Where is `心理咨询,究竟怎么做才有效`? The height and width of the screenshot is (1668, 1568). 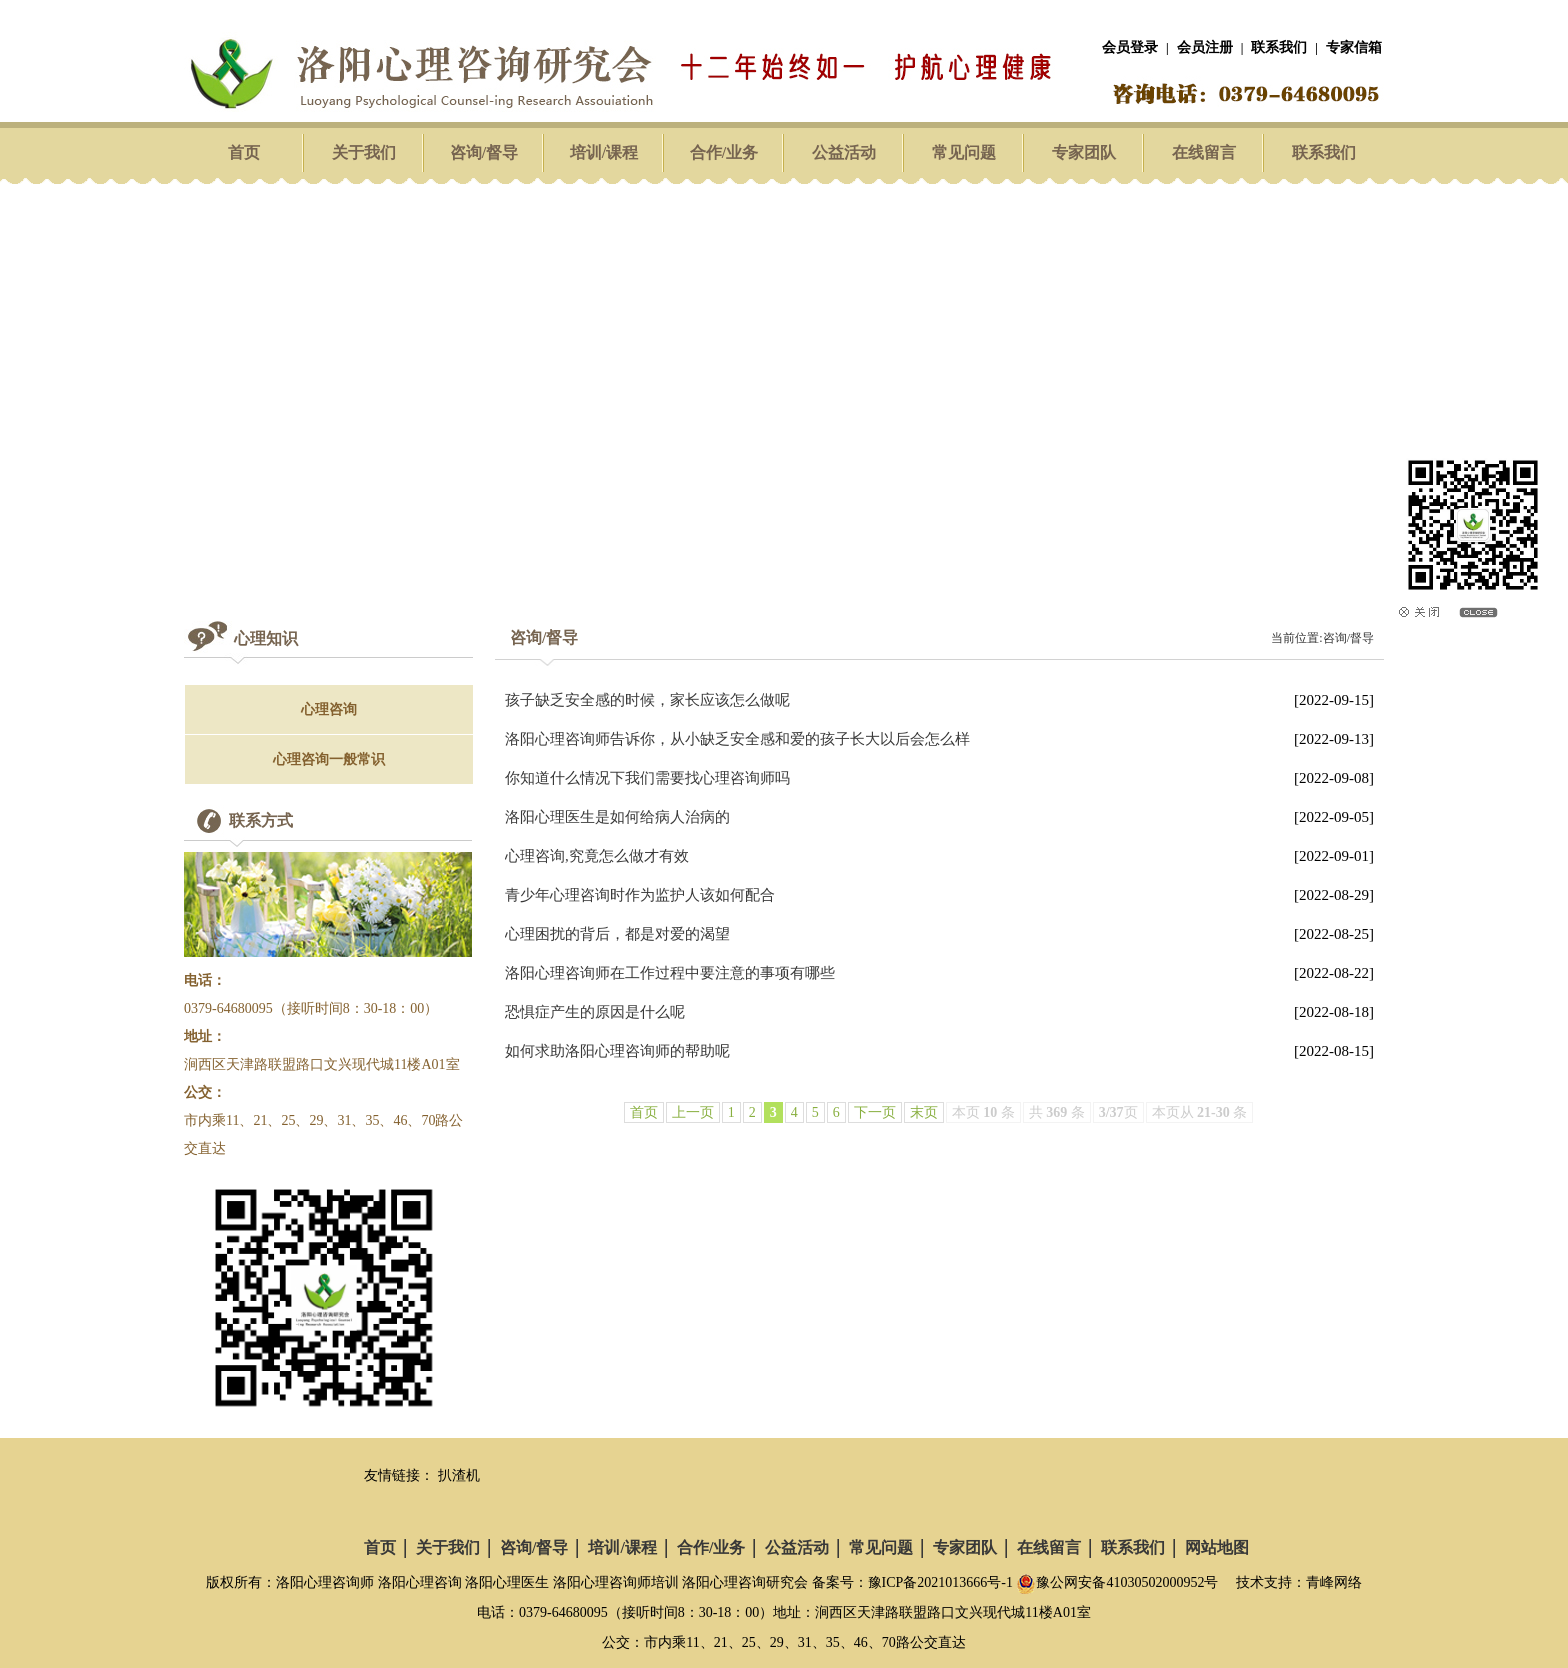 心理咨询,究竟怎么做才有效 is located at coordinates (597, 856).